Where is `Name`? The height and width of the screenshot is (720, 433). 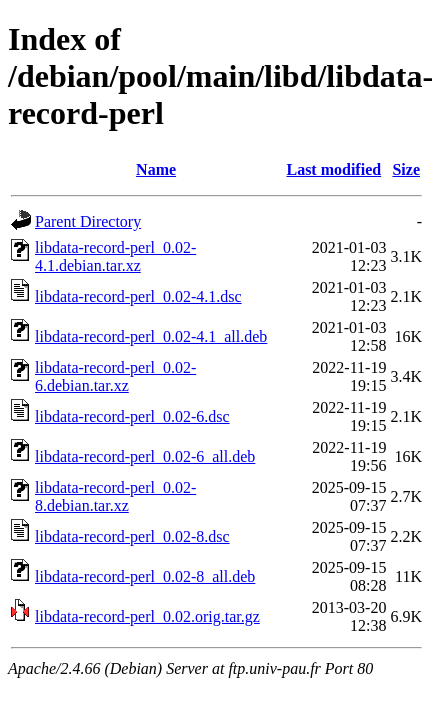
Name is located at coordinates (156, 169).